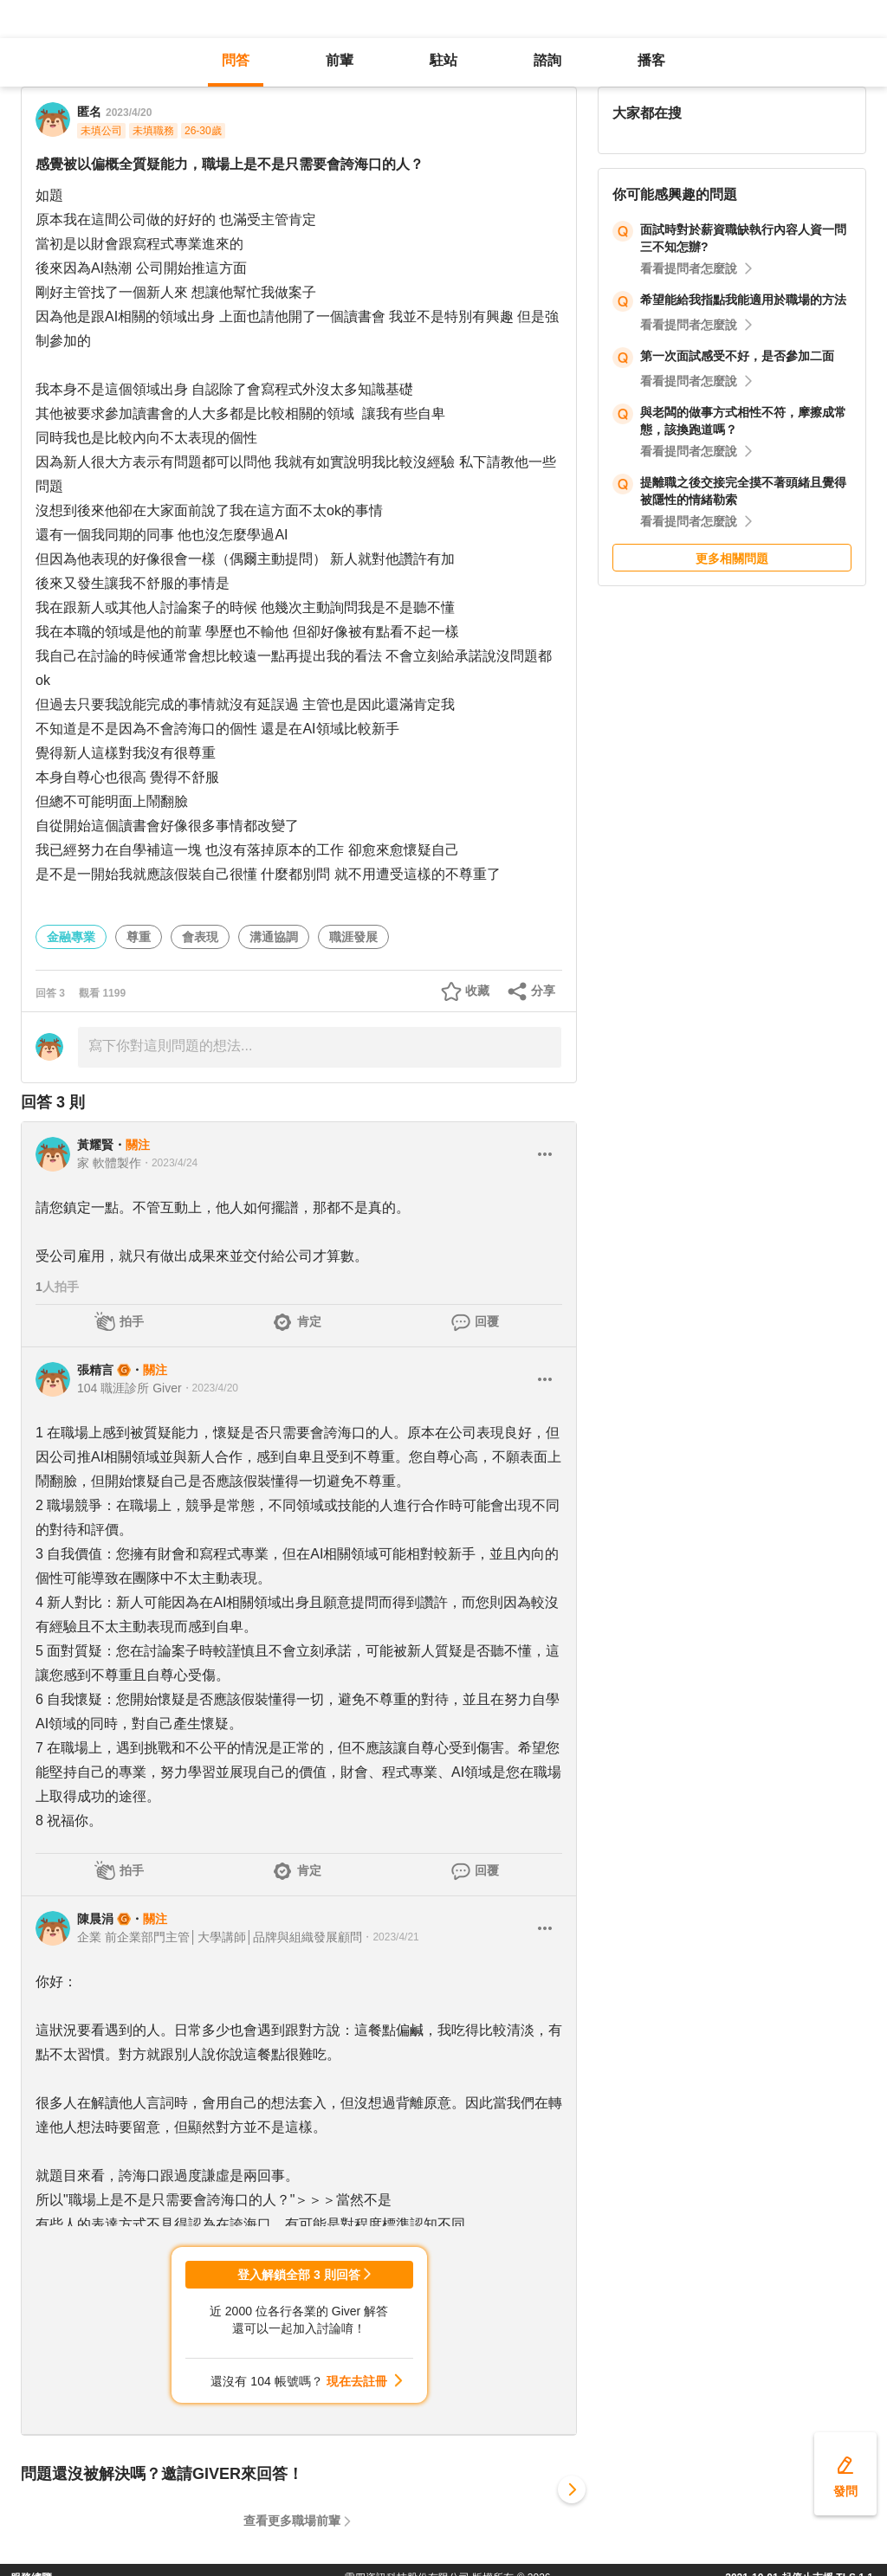  Describe the element at coordinates (200, 937) in the screenshot. I see `會表現` at that location.